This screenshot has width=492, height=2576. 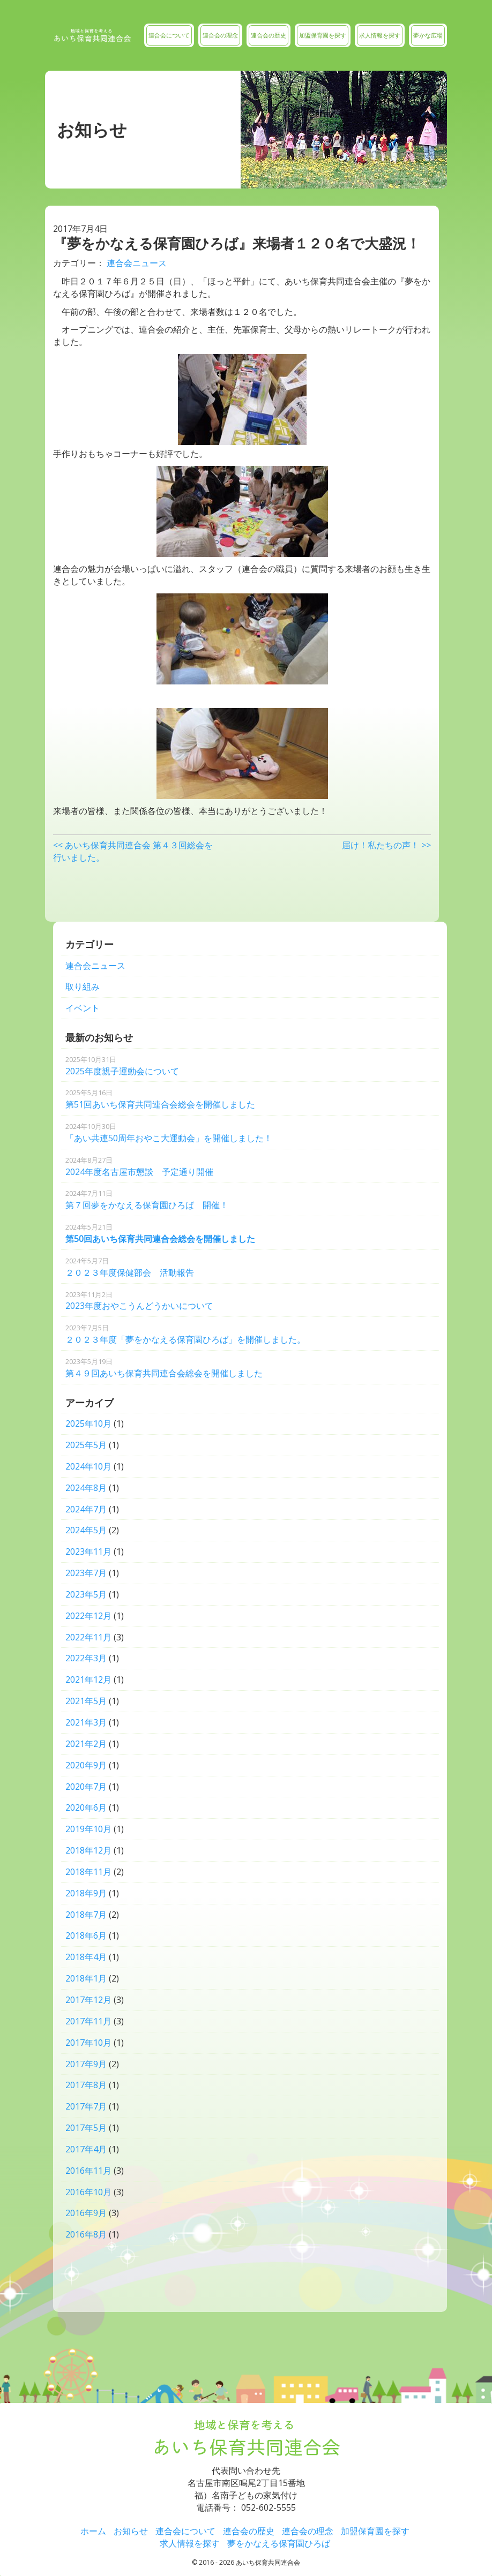 I want to click on 2018年9月, so click(x=86, y=1893).